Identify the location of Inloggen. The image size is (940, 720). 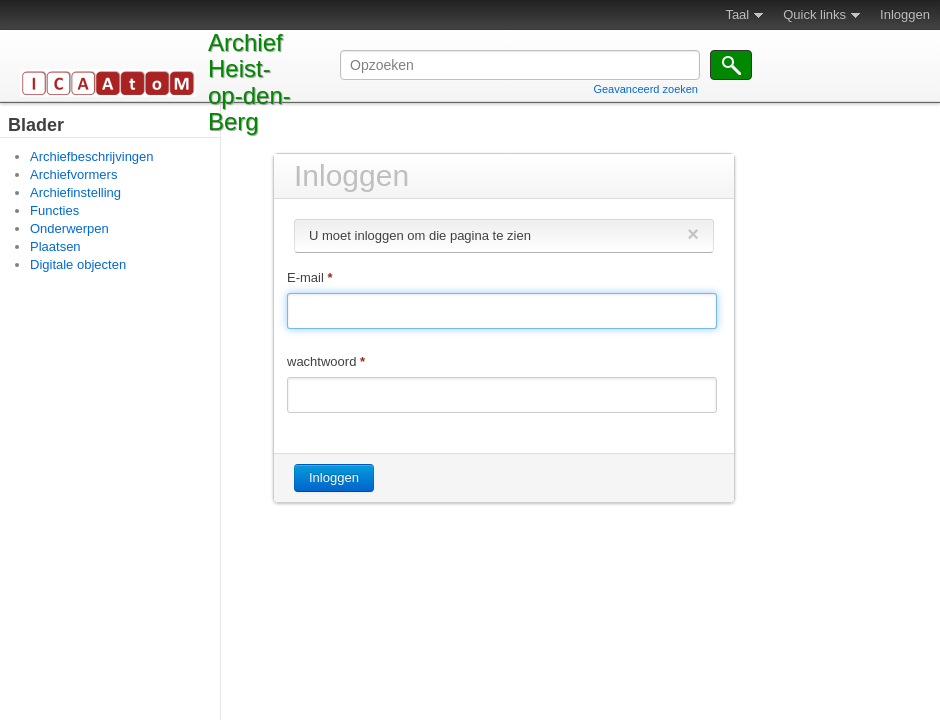
(905, 14).